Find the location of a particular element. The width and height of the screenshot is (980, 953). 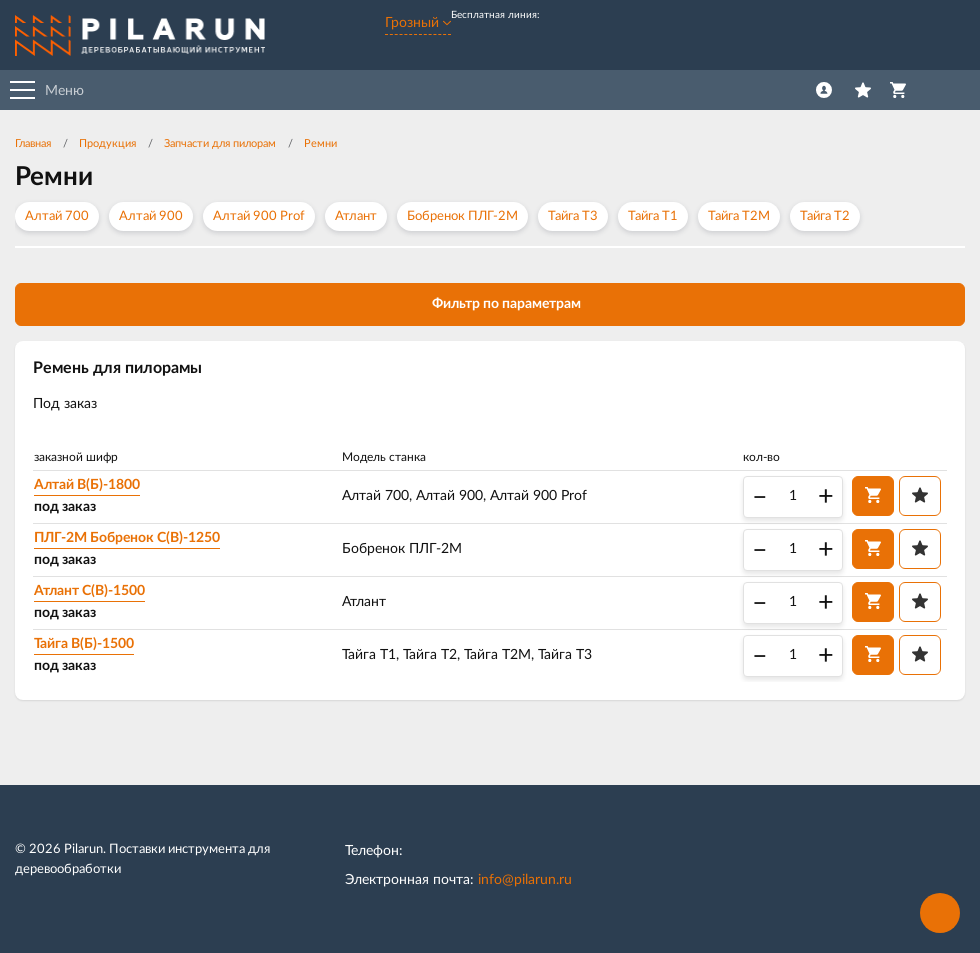

Алтай 900 is located at coordinates (151, 216).